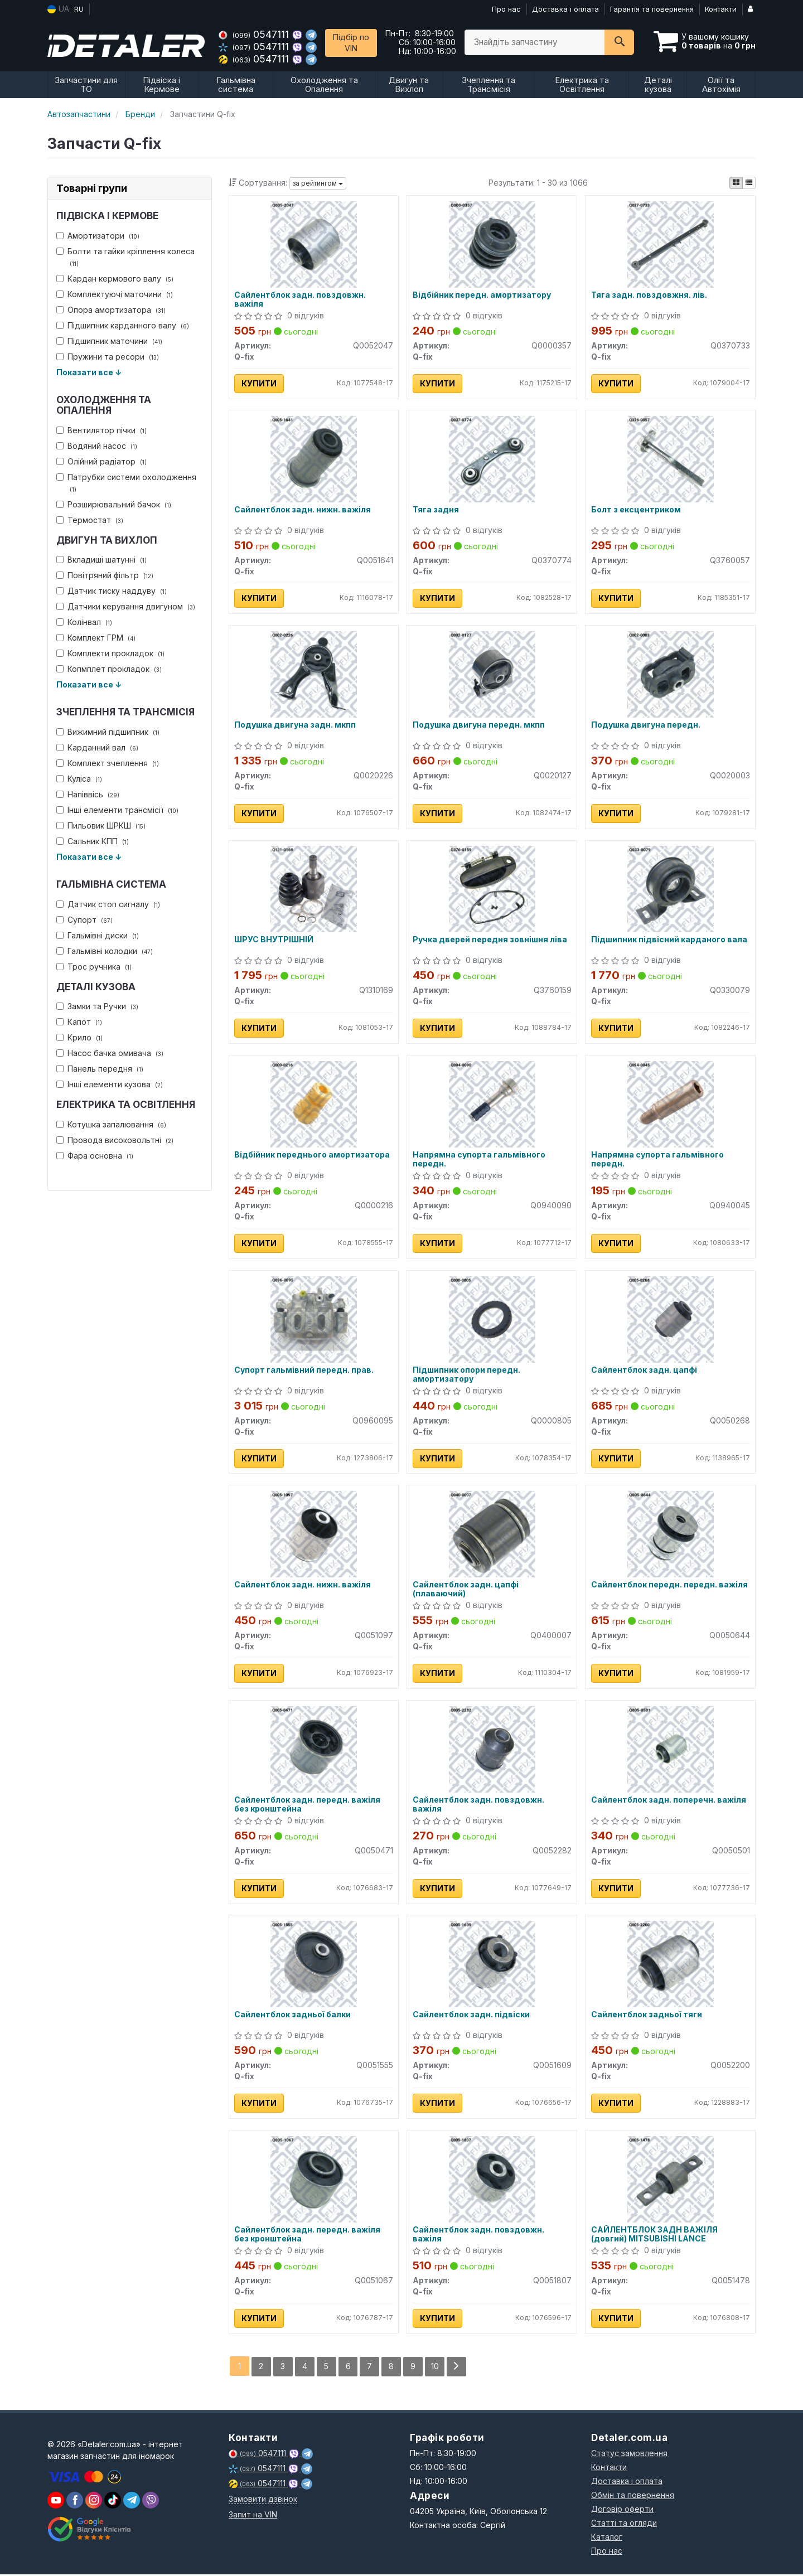 Image resolution: width=803 pixels, height=2576 pixels. Describe the element at coordinates (99, 1068) in the screenshot. I see `Панель передня` at that location.